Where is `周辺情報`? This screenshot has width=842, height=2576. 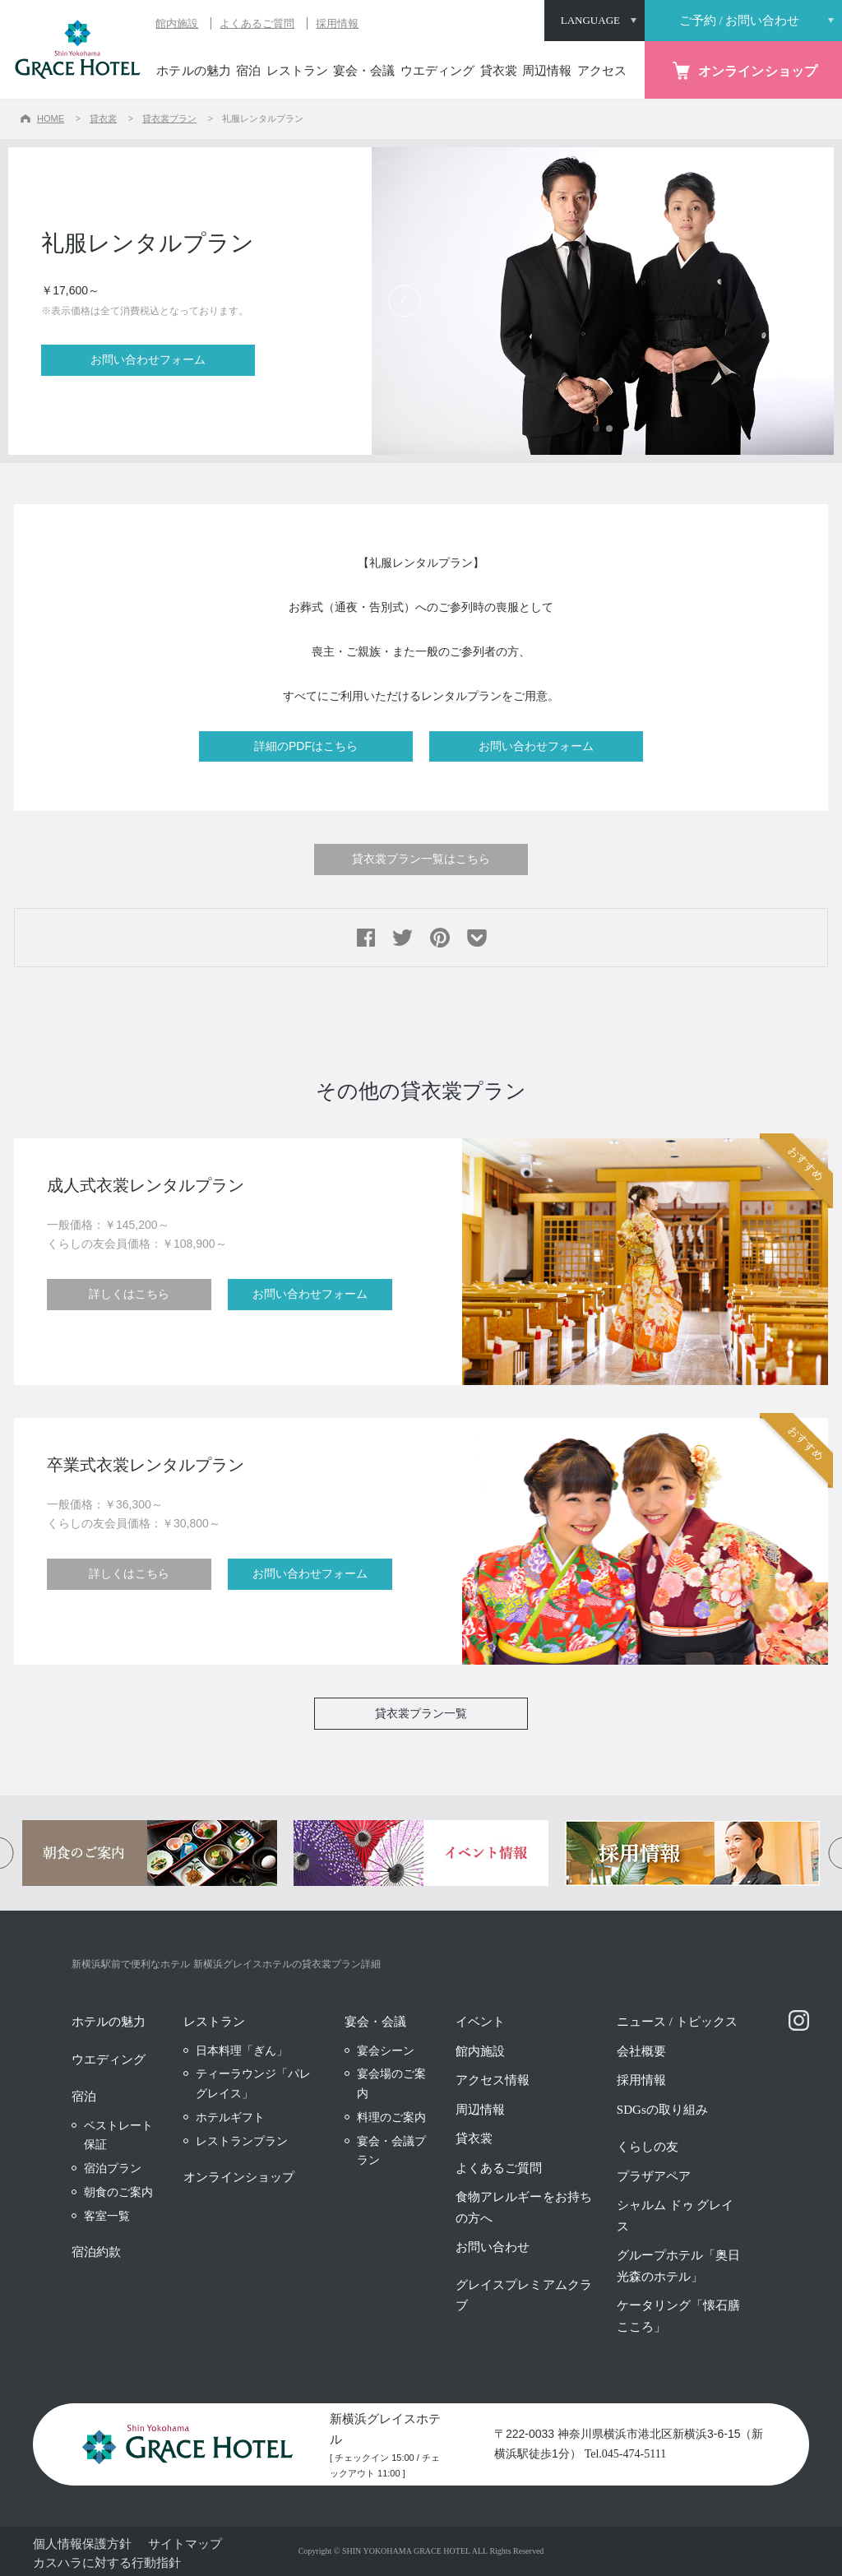
周辺情報 is located at coordinates (546, 70).